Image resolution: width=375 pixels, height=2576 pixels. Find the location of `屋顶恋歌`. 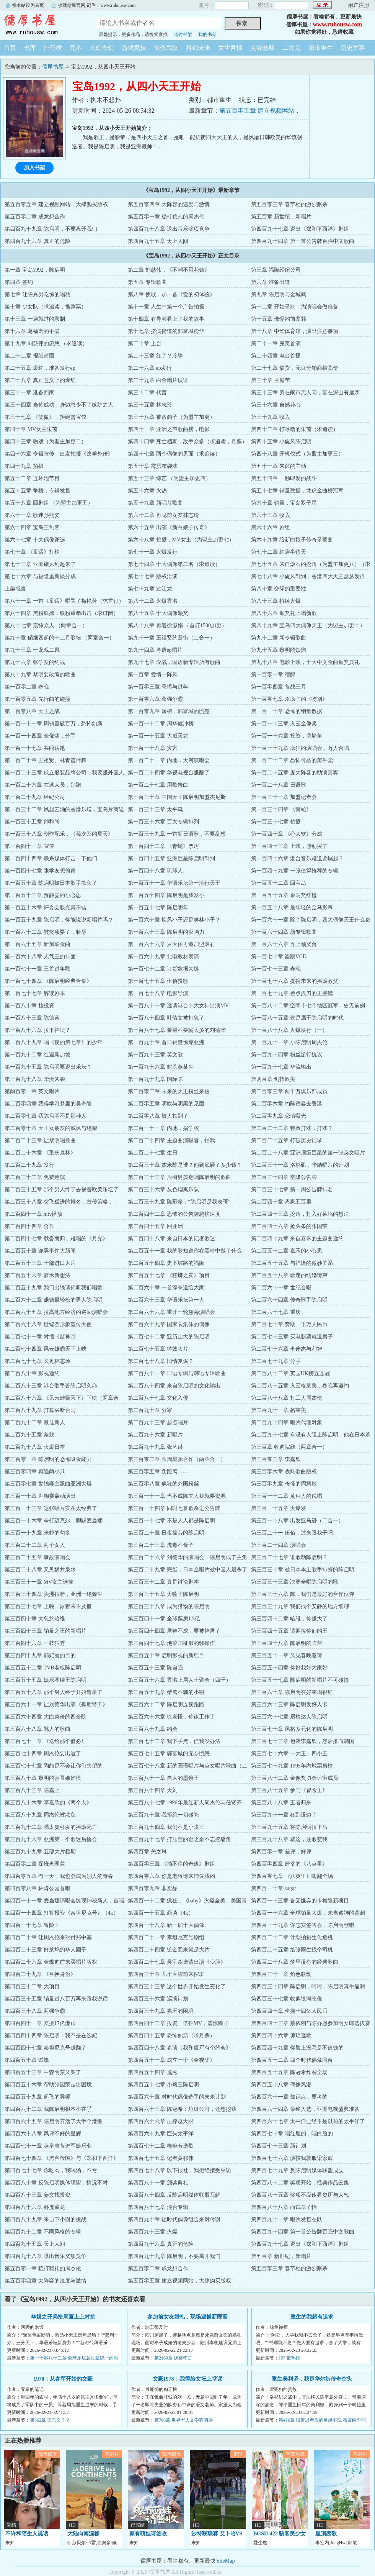

屋顶恋歌 is located at coordinates (326, 2534).